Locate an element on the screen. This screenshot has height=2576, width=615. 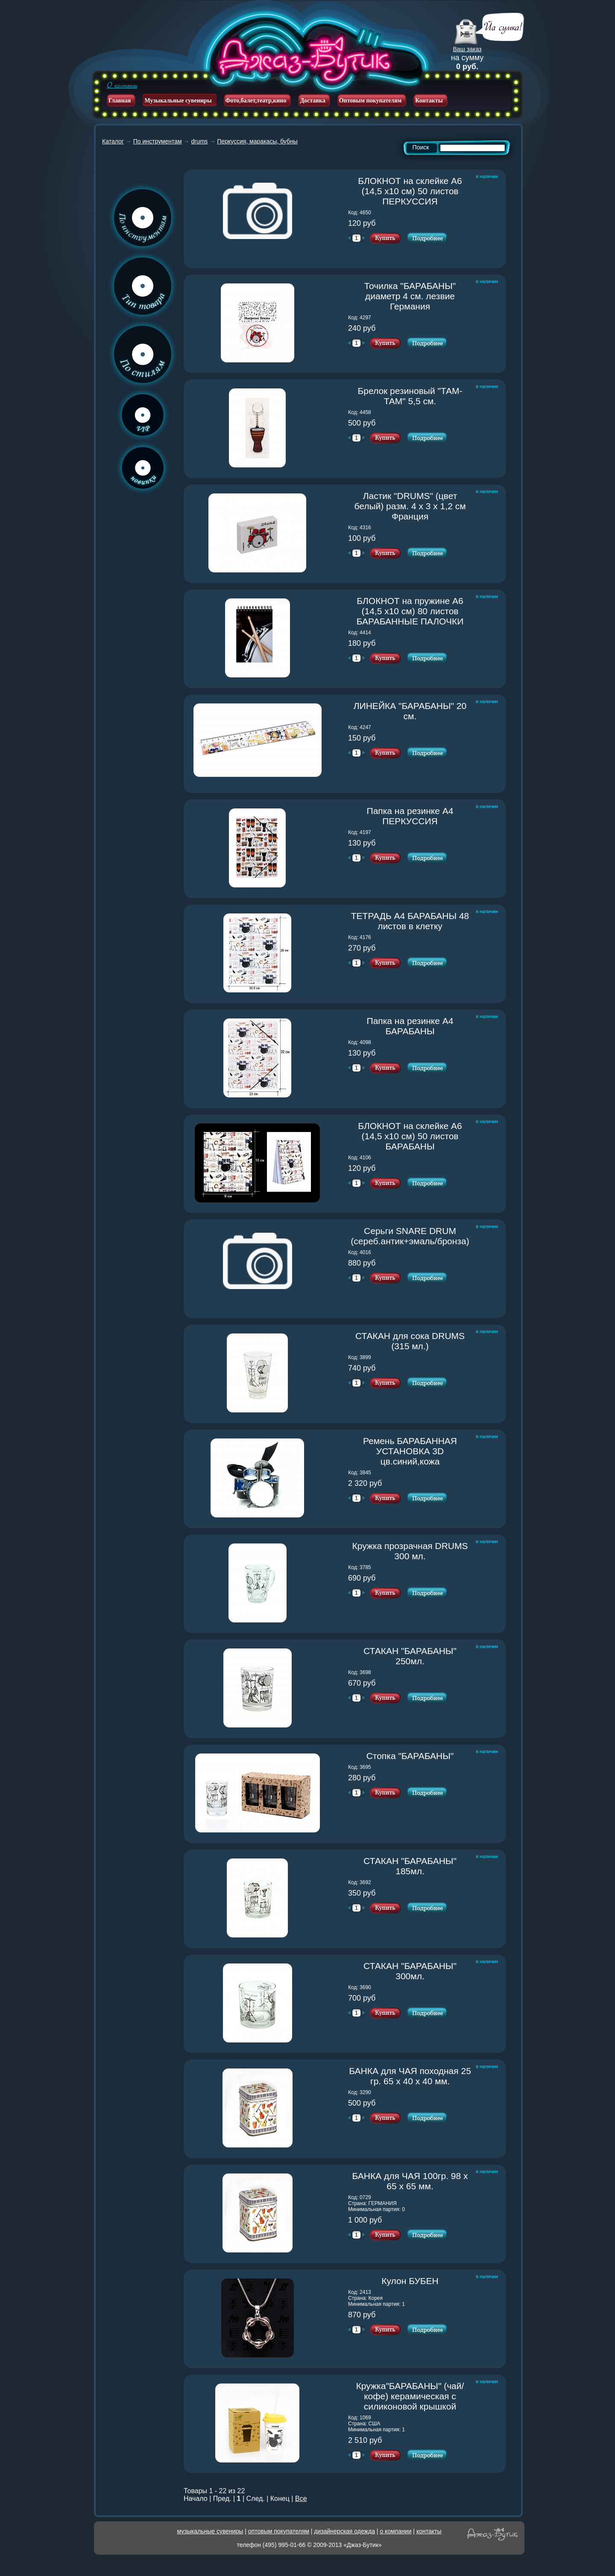
Ластик "DRUMS" (цвет белый) разм. 4 х 3 х 1,2 см Франция is located at coordinates (413, 506).